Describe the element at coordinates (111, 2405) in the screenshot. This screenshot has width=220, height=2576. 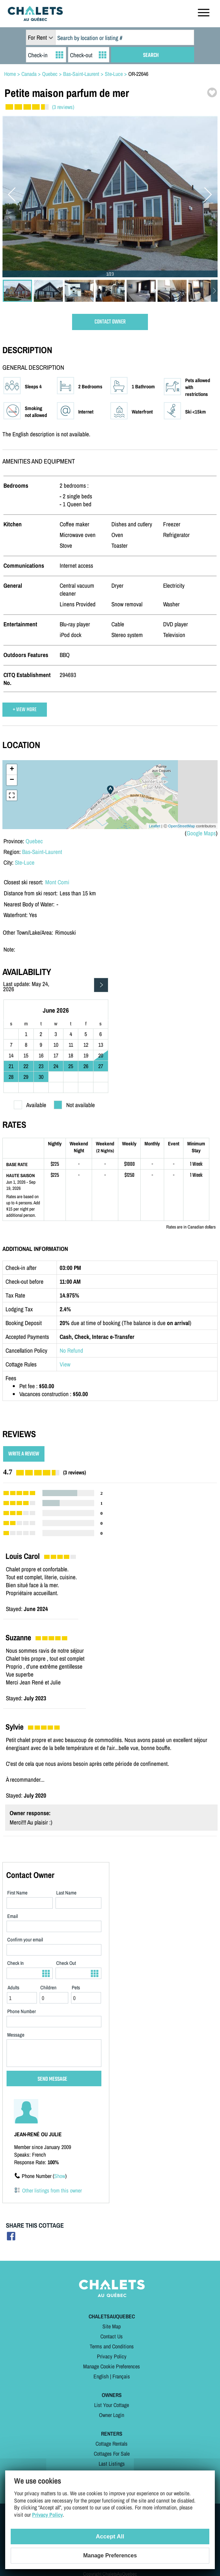
I see `List Your Cottage` at that location.